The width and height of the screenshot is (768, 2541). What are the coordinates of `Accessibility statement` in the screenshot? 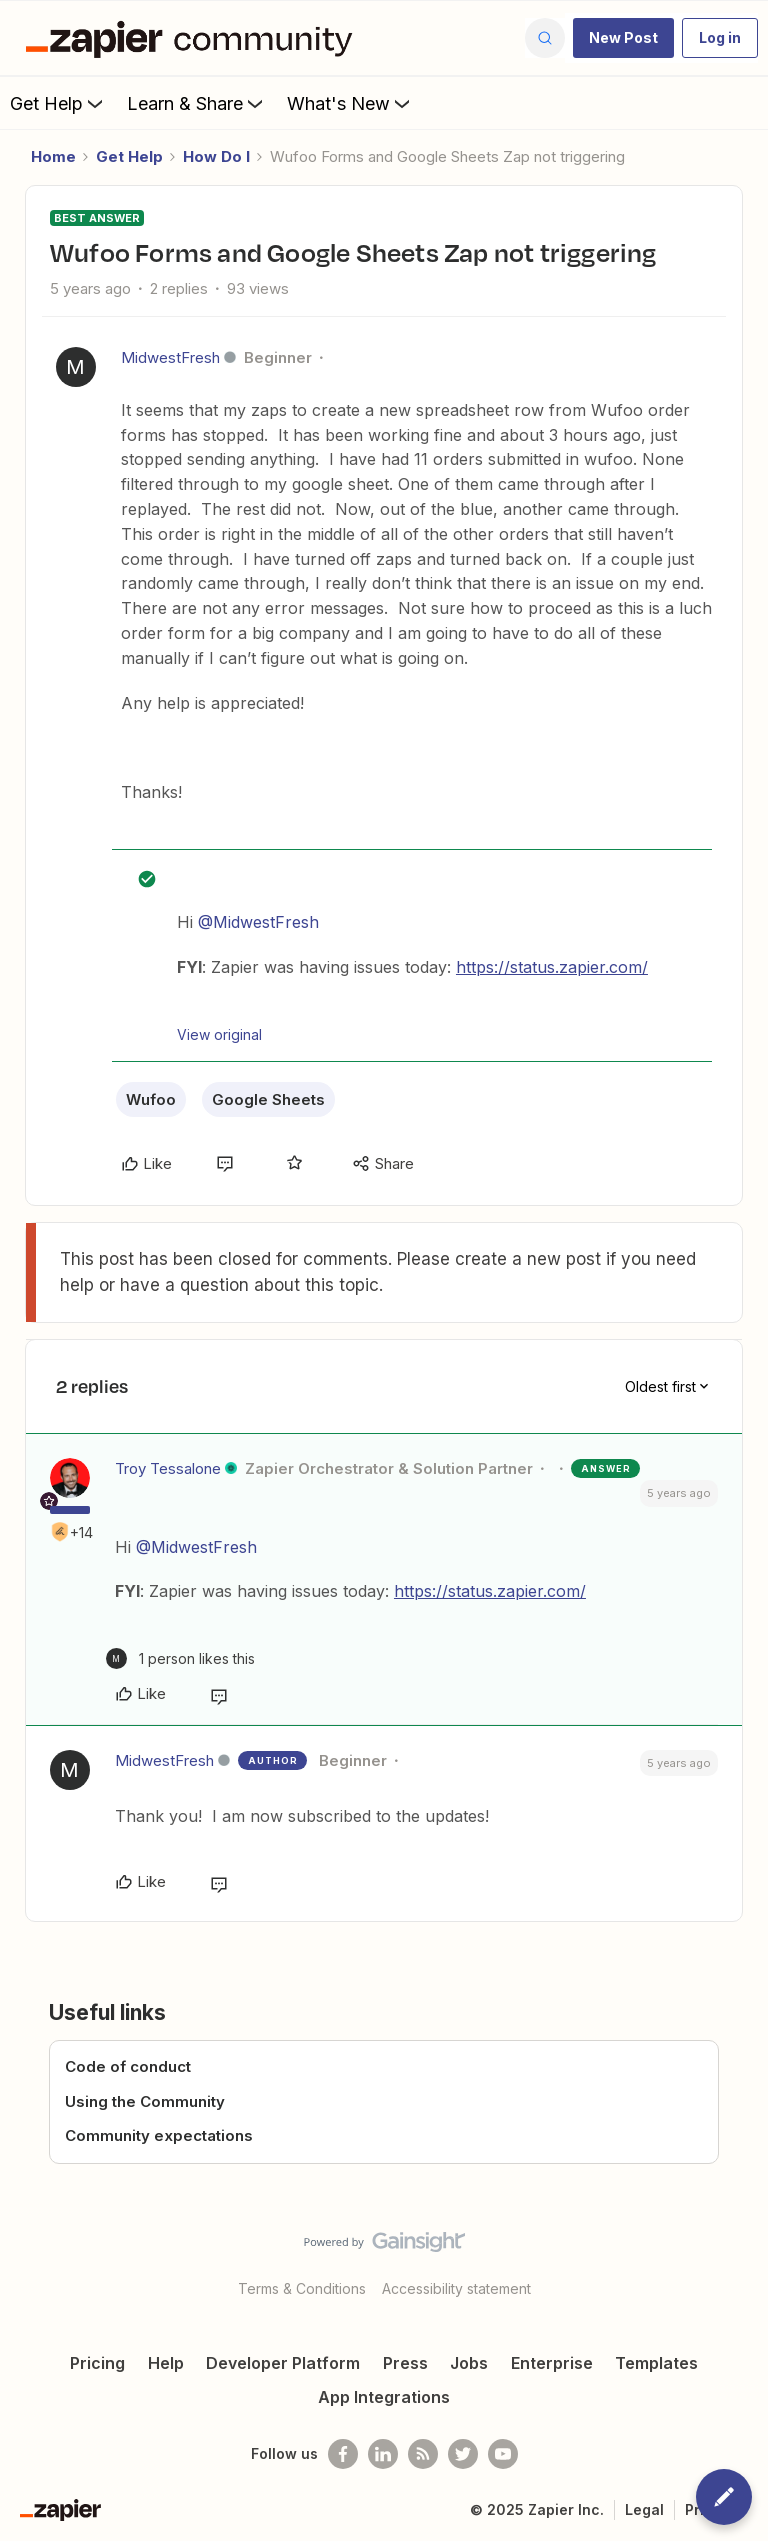 It's located at (456, 2288).